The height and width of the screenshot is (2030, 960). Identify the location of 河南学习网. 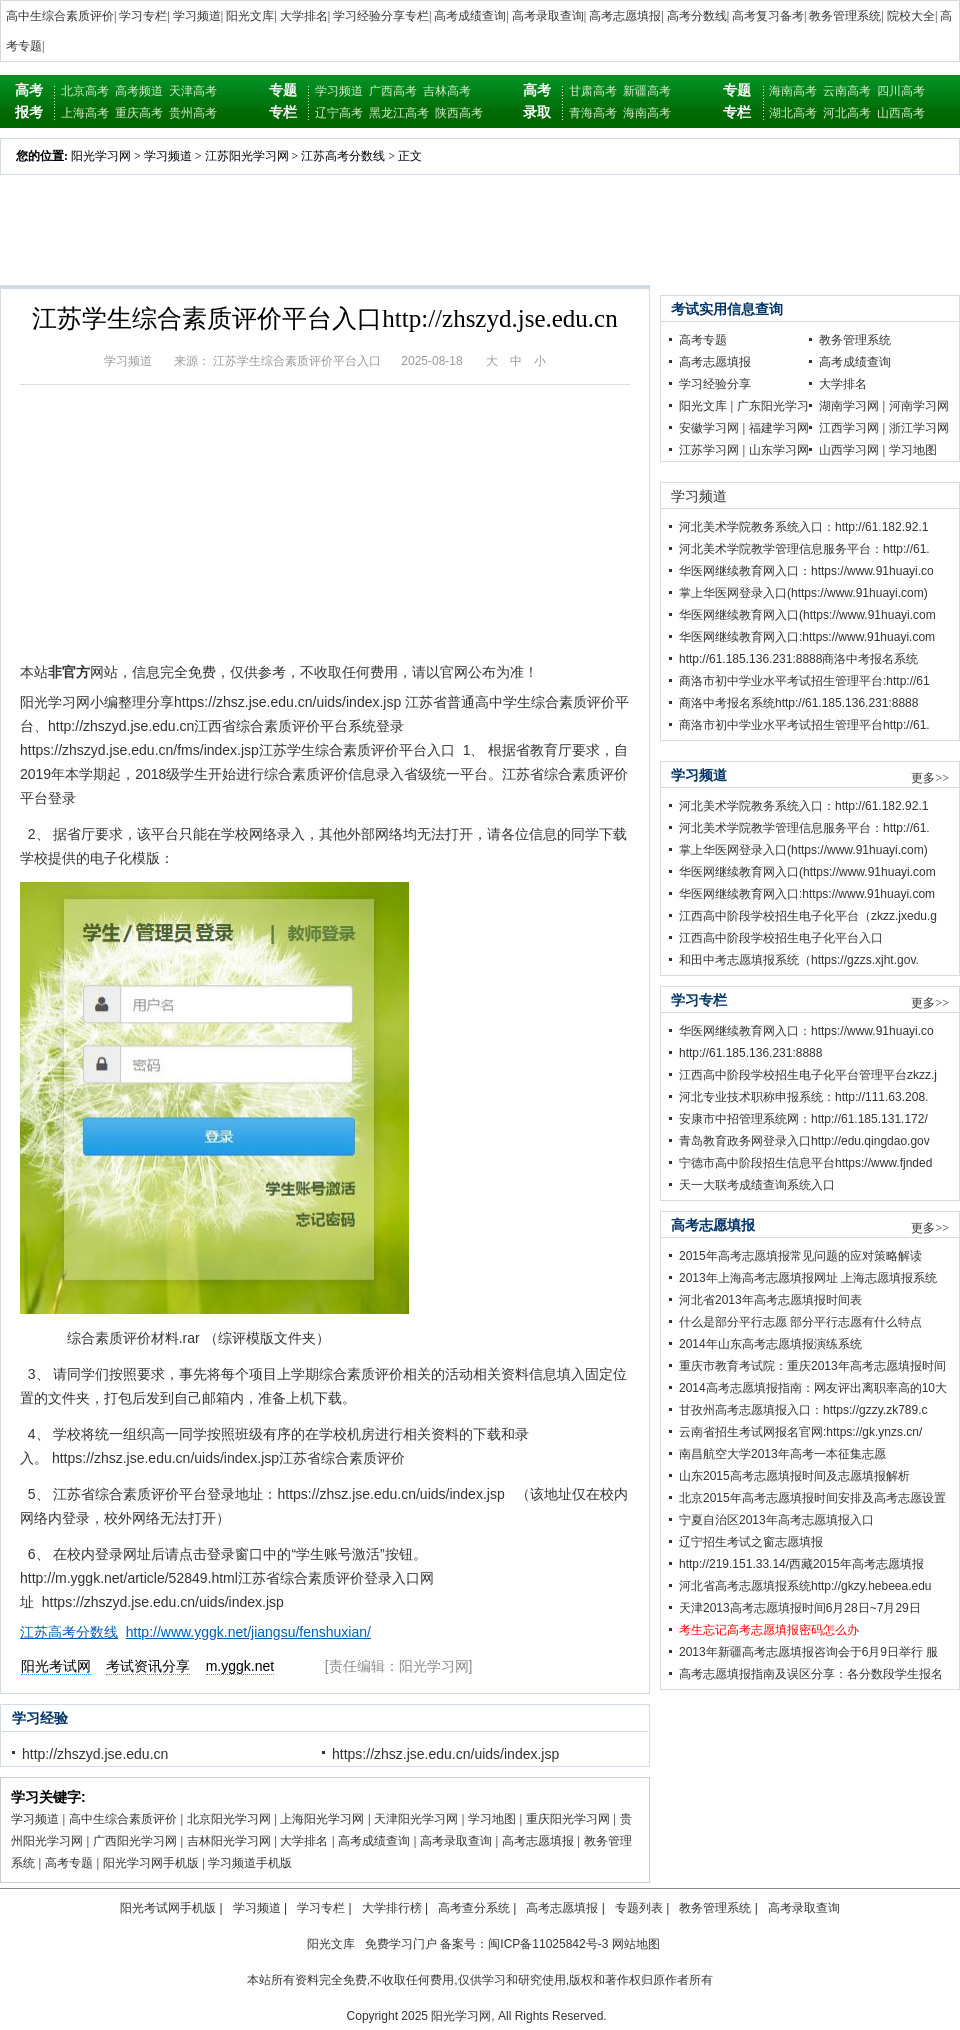
(919, 406).